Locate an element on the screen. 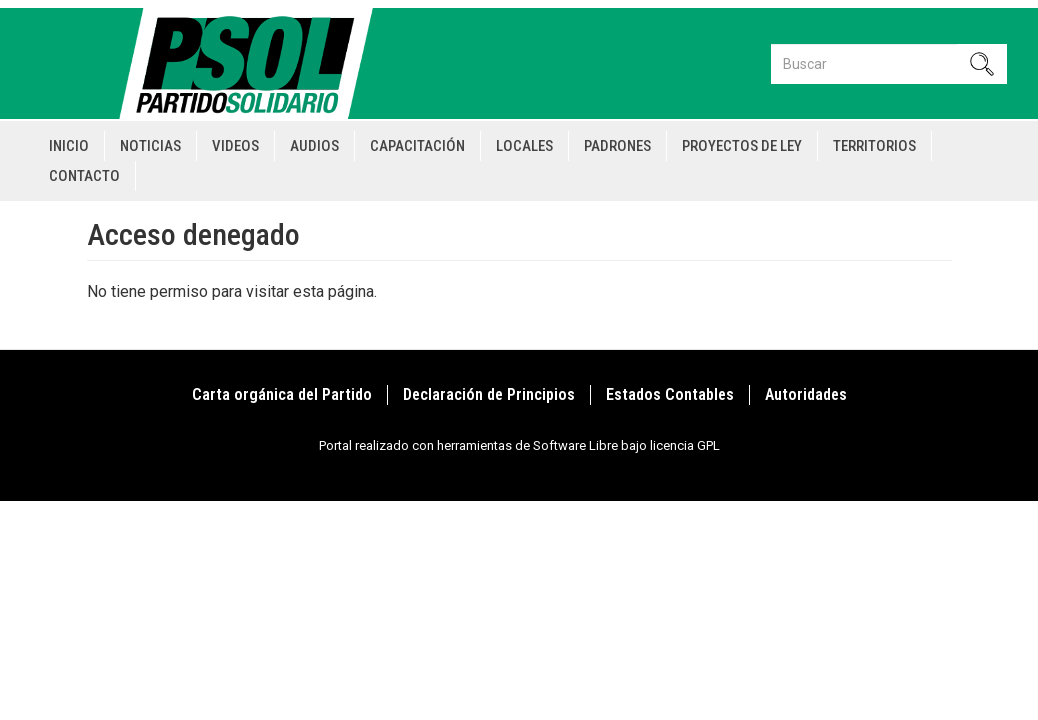  Audios is located at coordinates (314, 146).